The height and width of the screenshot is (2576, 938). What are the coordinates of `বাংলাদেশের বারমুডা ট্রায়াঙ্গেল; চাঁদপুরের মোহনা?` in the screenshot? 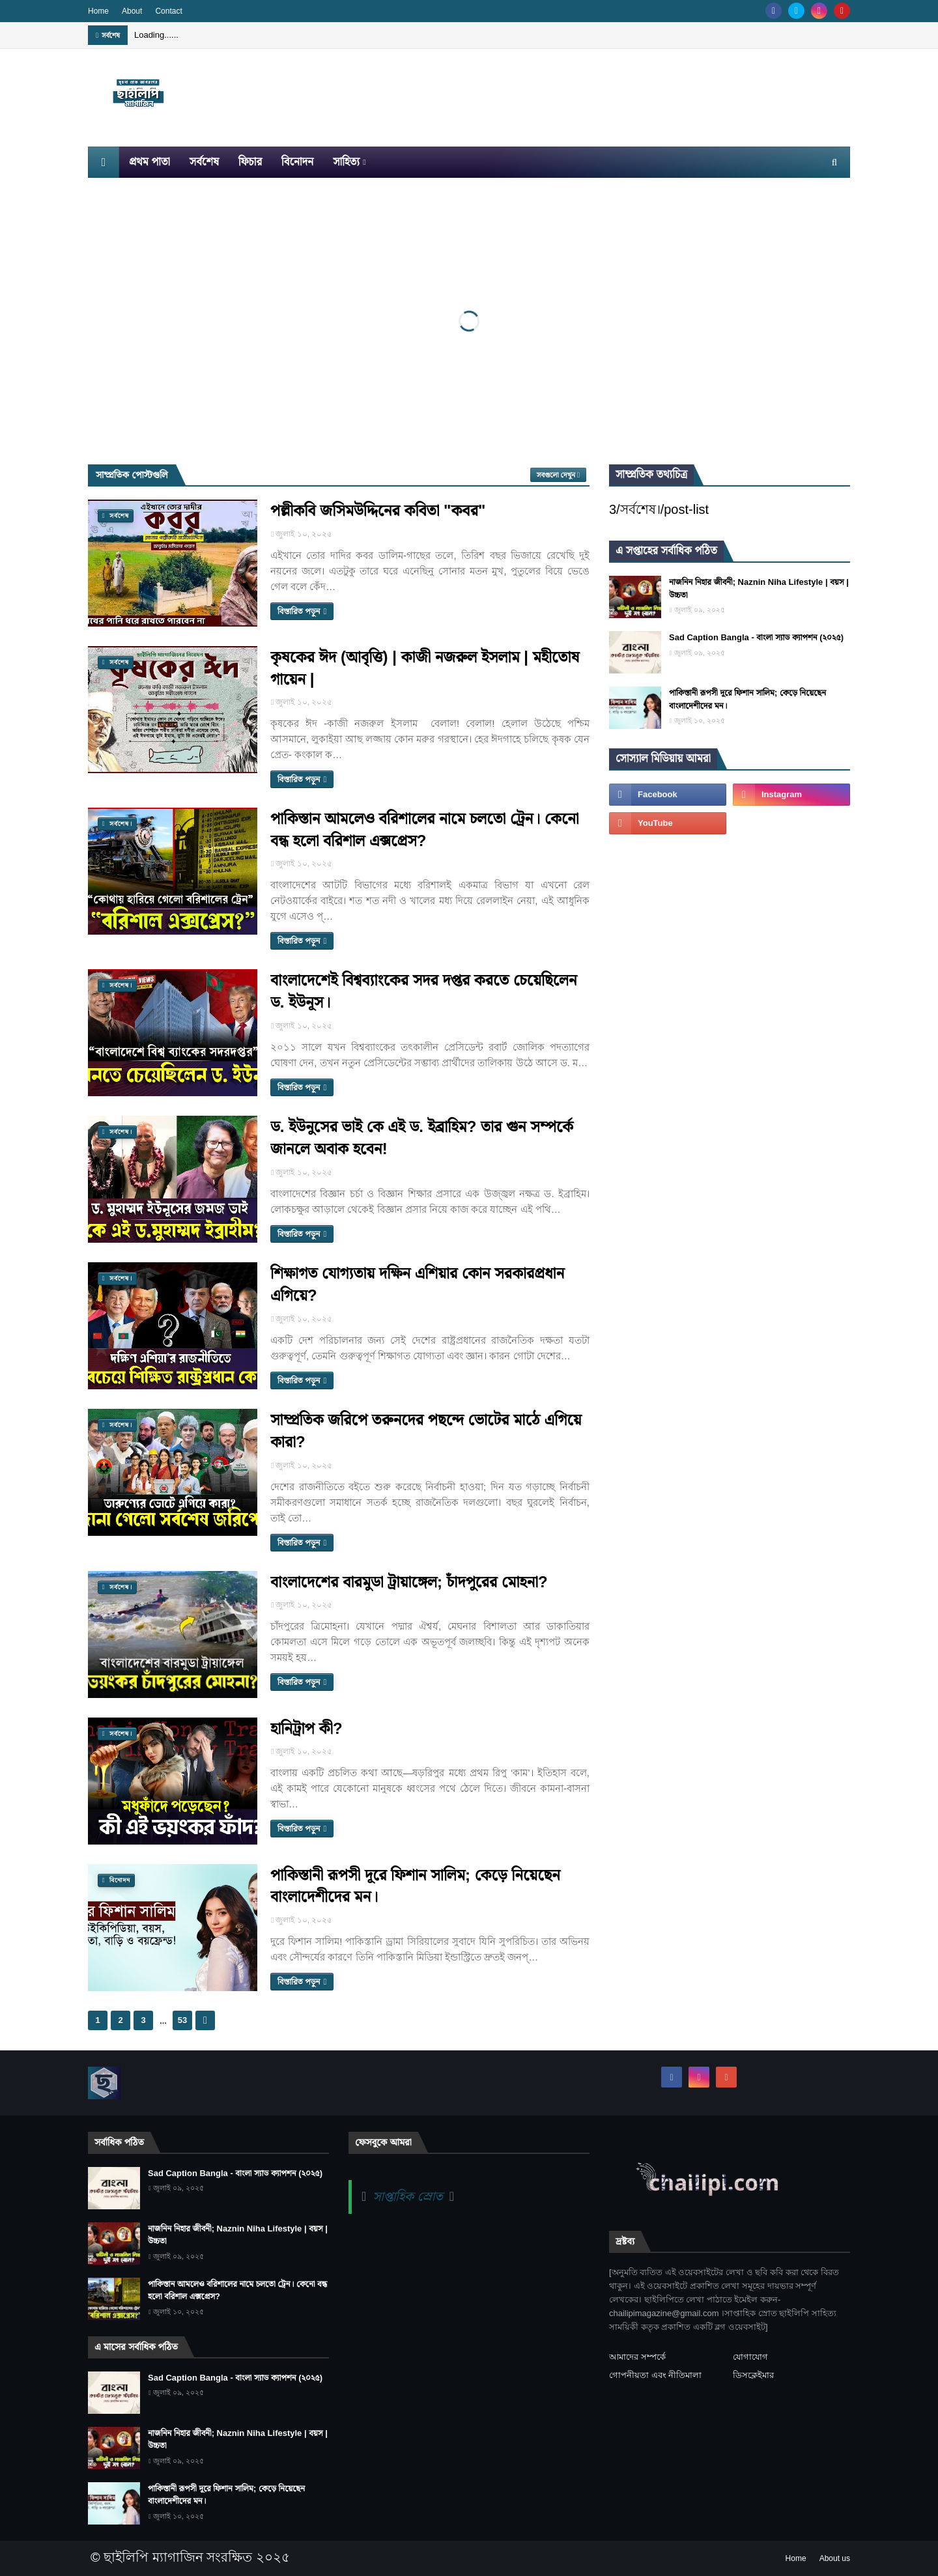 It's located at (409, 1582).